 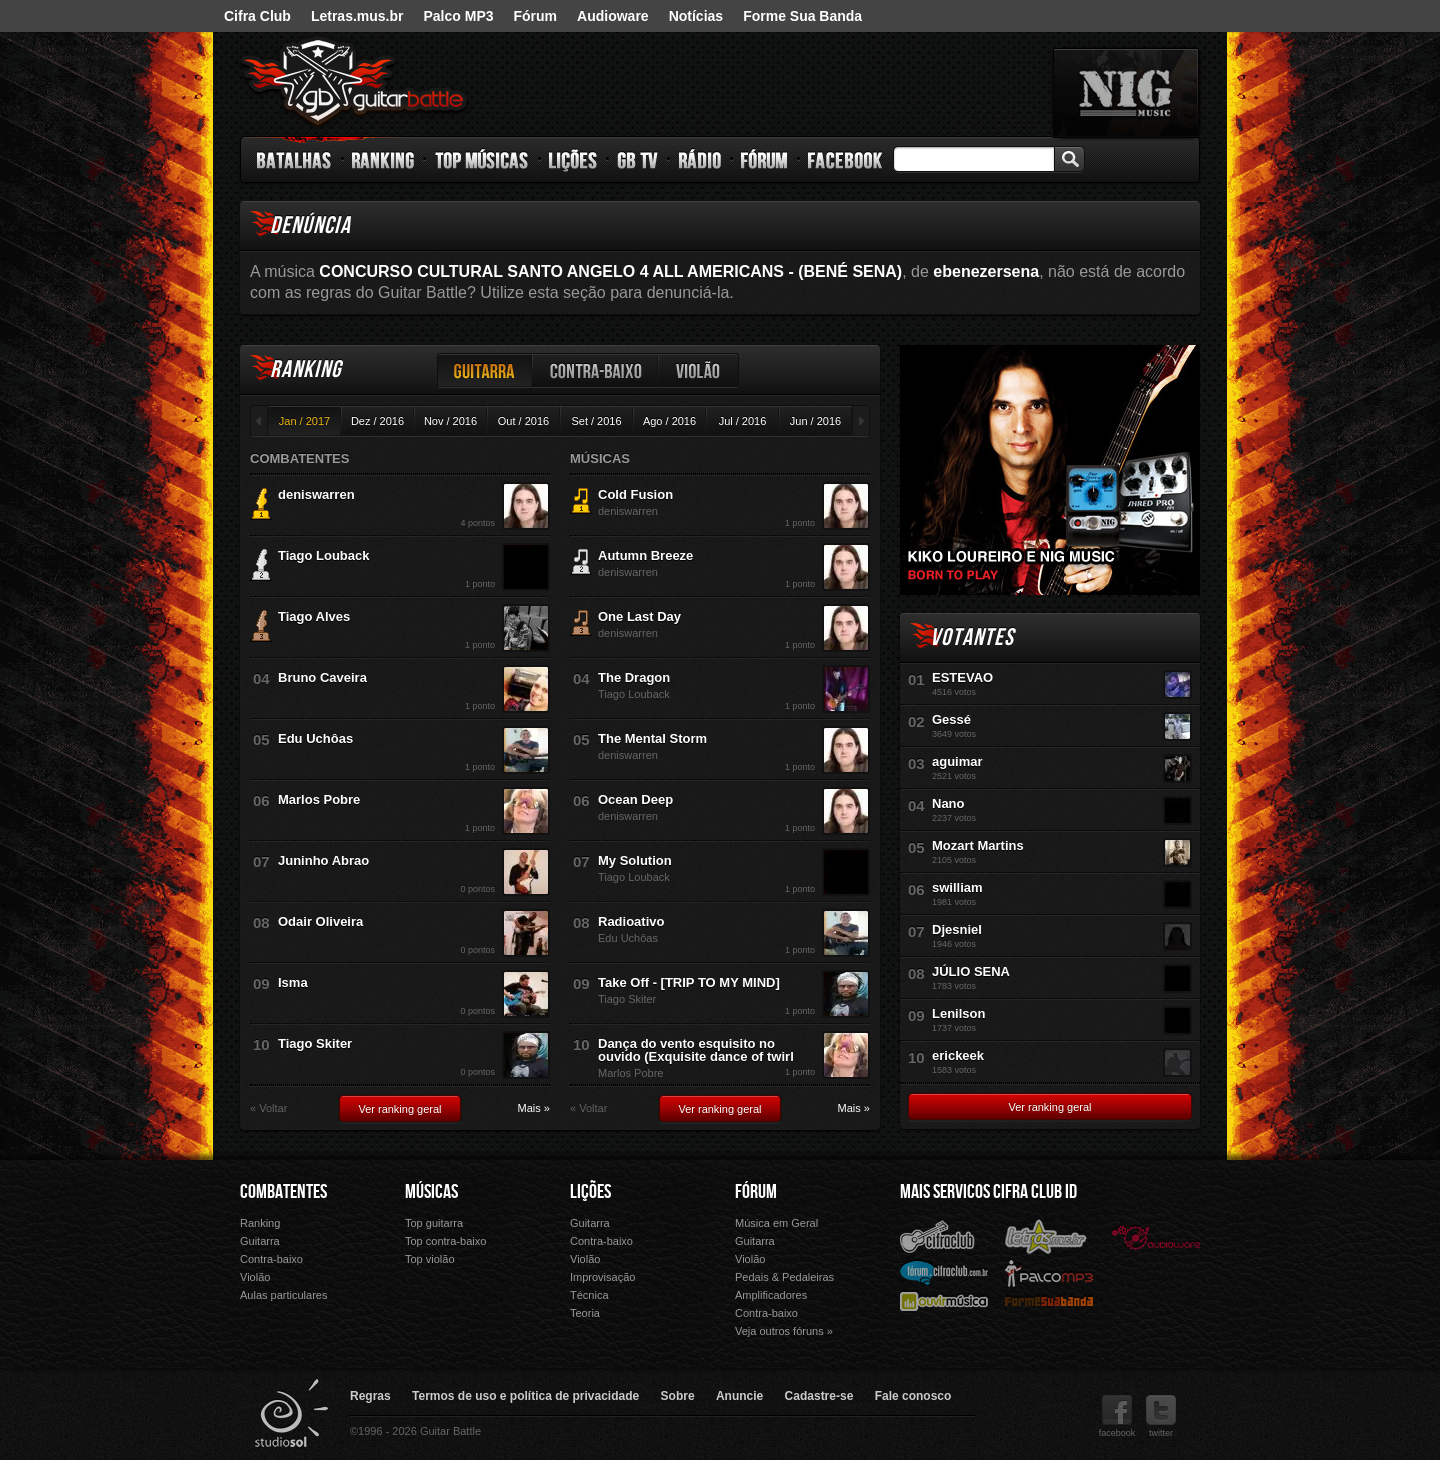 I want to click on Top contra-baixo, so click(x=445, y=1241).